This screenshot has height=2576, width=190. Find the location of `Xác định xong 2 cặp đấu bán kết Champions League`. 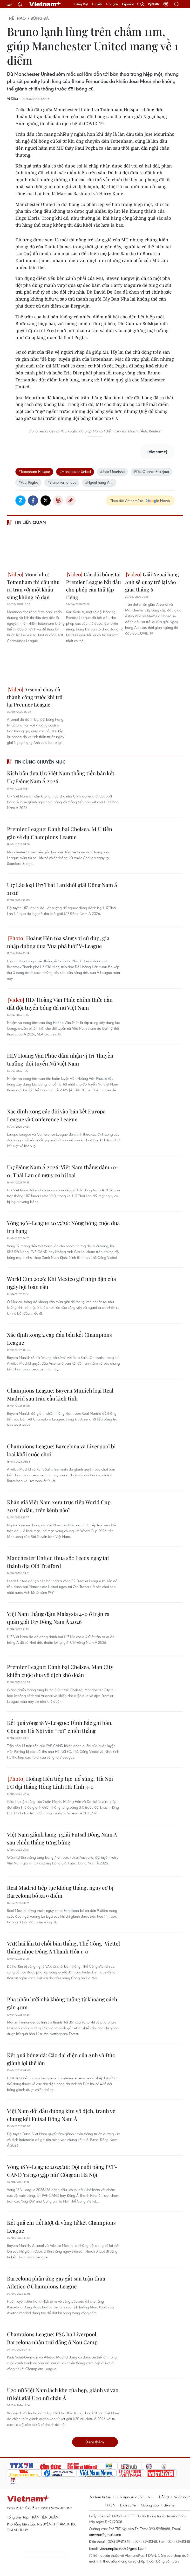

Xác định xong 2 cặp đấu bán kết Champions League is located at coordinates (59, 1338).